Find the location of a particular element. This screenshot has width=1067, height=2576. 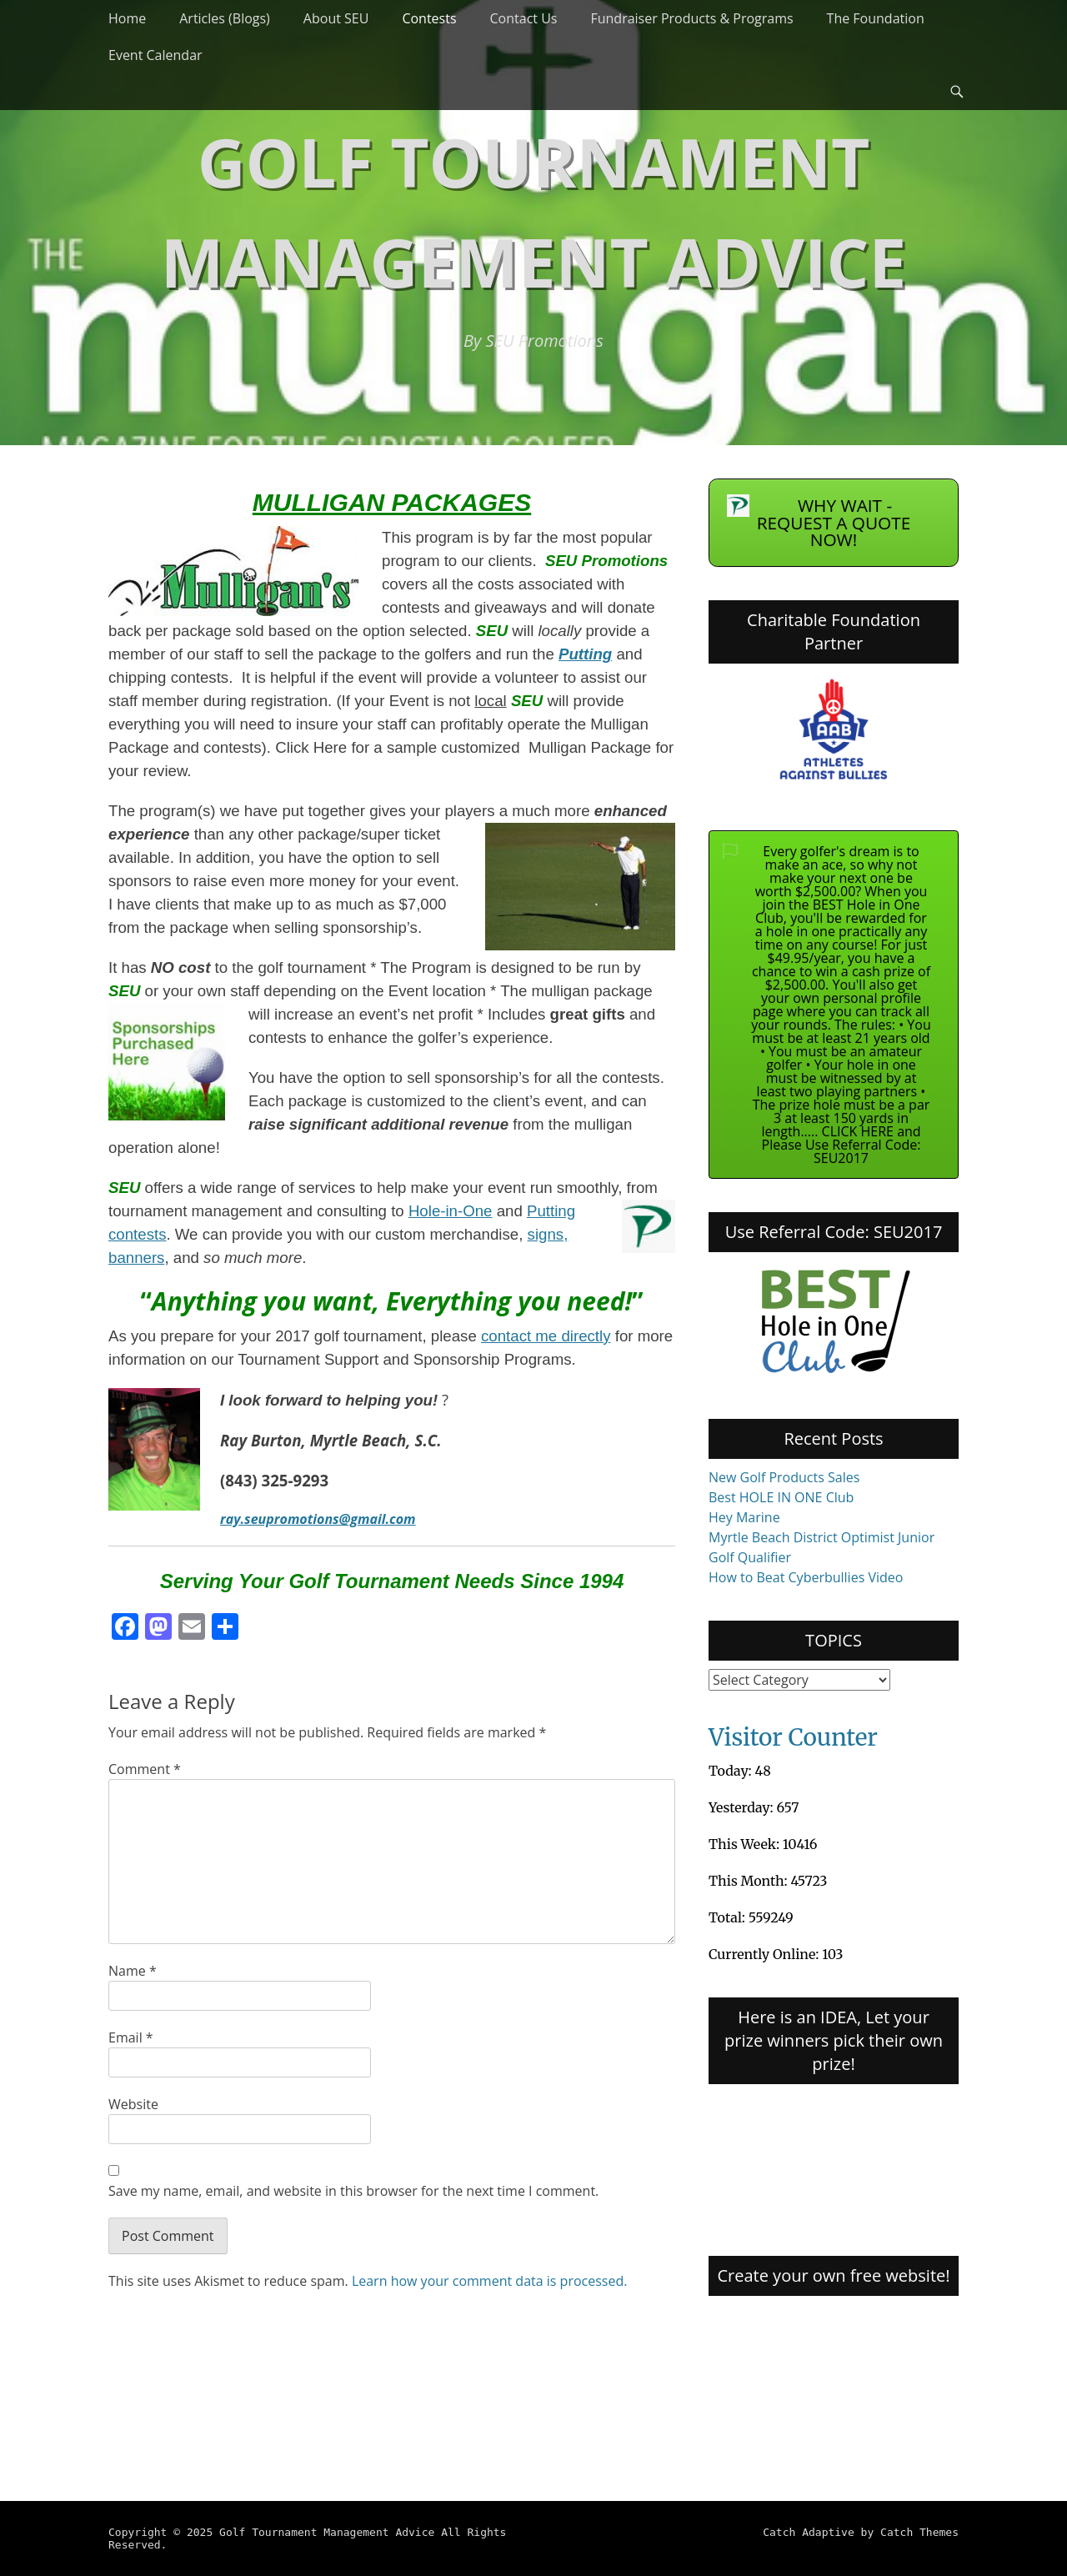

Event Calendar is located at coordinates (155, 55).